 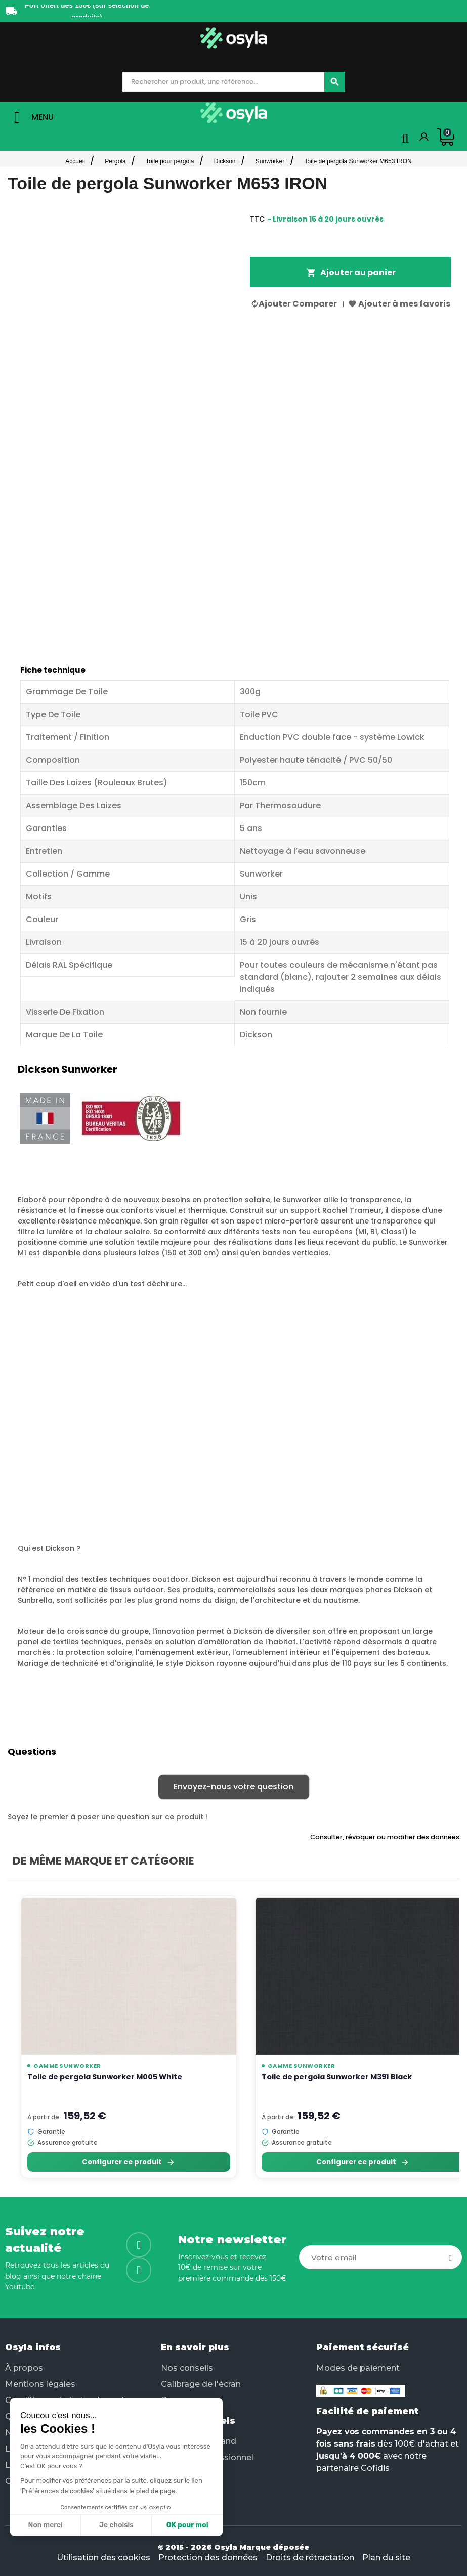 What do you see at coordinates (45, 2525) in the screenshot?
I see `Non merci [Fermer sans accepter les cookies]` at bounding box center [45, 2525].